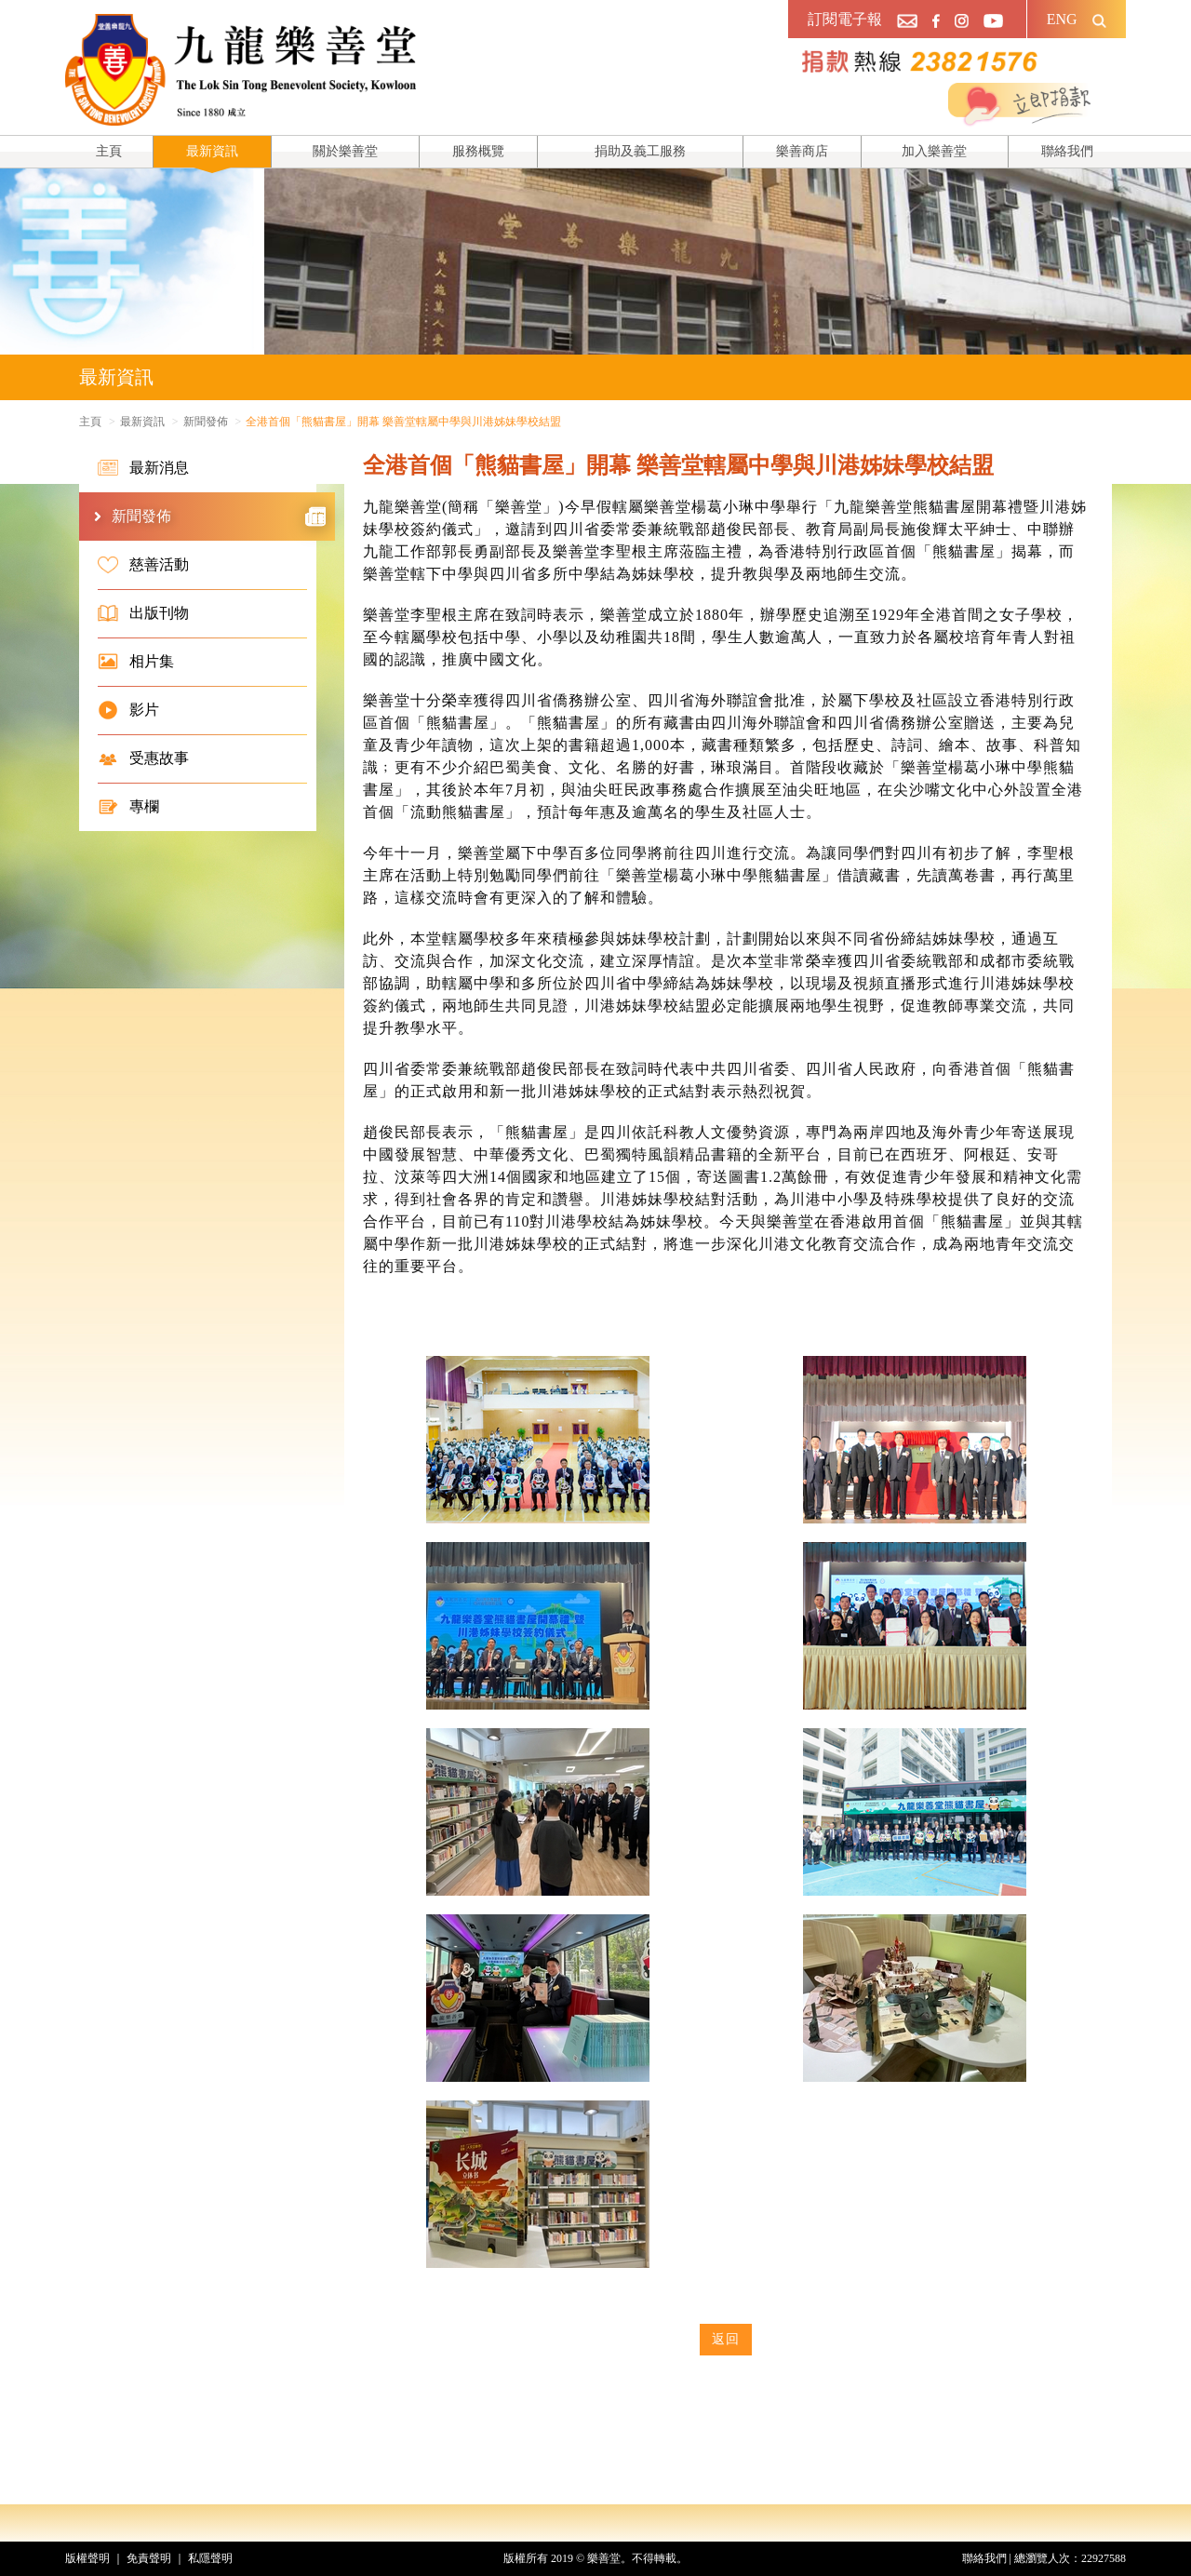 The height and width of the screenshot is (2576, 1191). I want to click on 聯絡我們, so click(1067, 151).